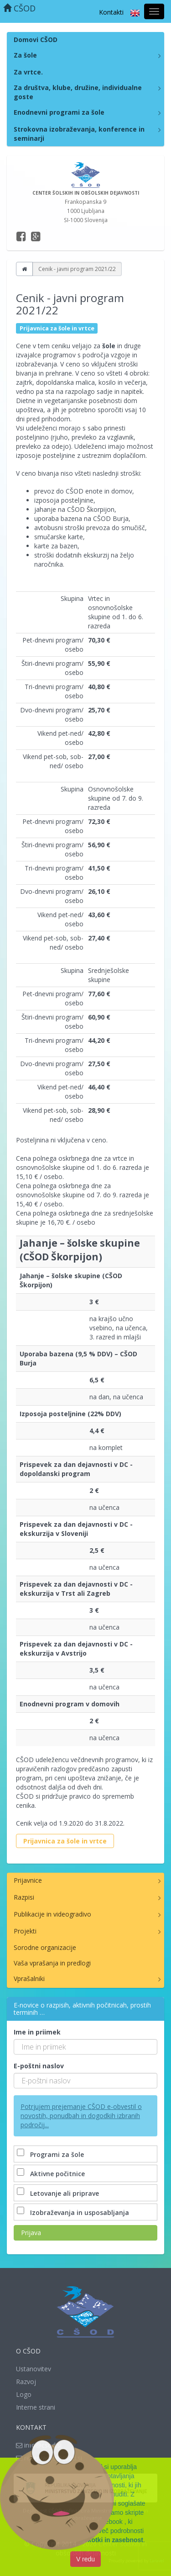  What do you see at coordinates (45, 1947) in the screenshot?
I see `Sorodne organizacije` at bounding box center [45, 1947].